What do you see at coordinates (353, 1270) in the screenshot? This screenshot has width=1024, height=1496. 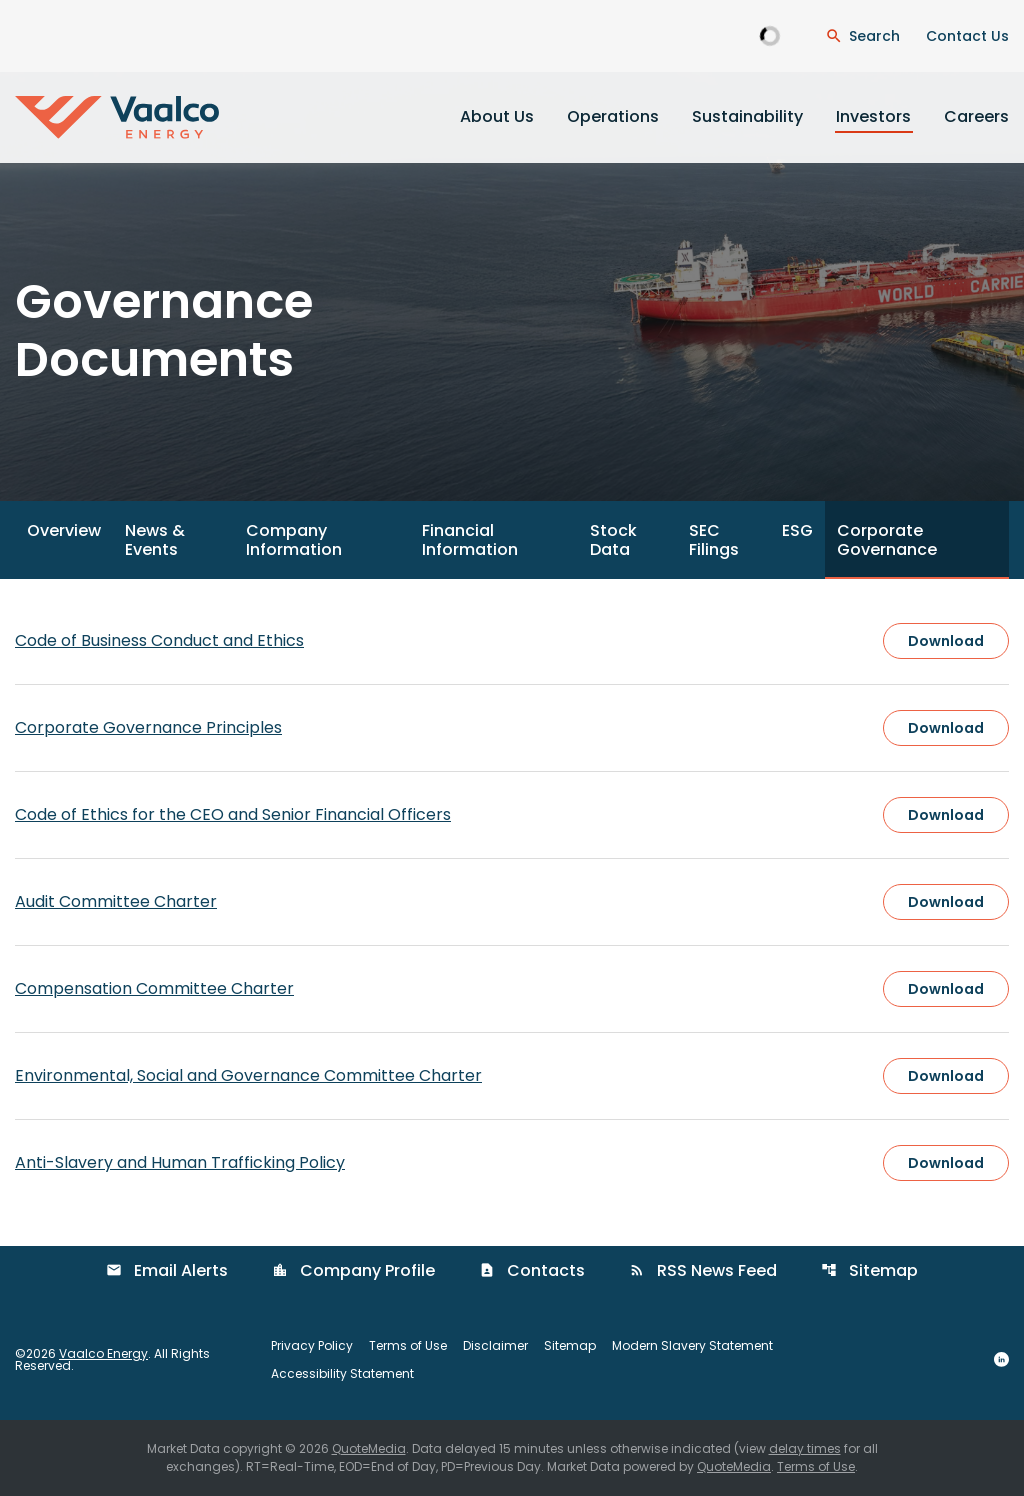 I see `Company Profile` at bounding box center [353, 1270].